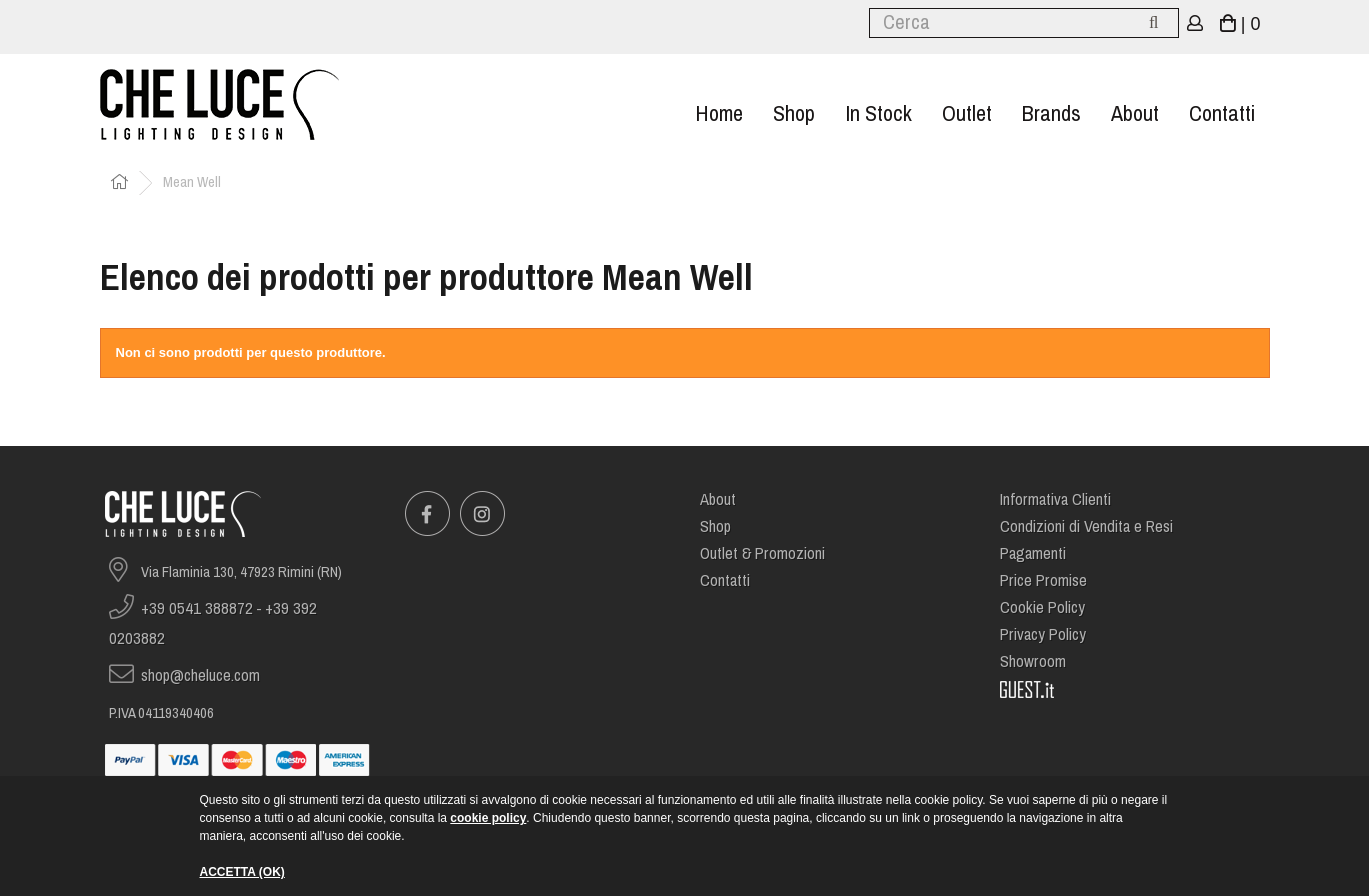  I want to click on Cookie Policy, so click(1042, 607).